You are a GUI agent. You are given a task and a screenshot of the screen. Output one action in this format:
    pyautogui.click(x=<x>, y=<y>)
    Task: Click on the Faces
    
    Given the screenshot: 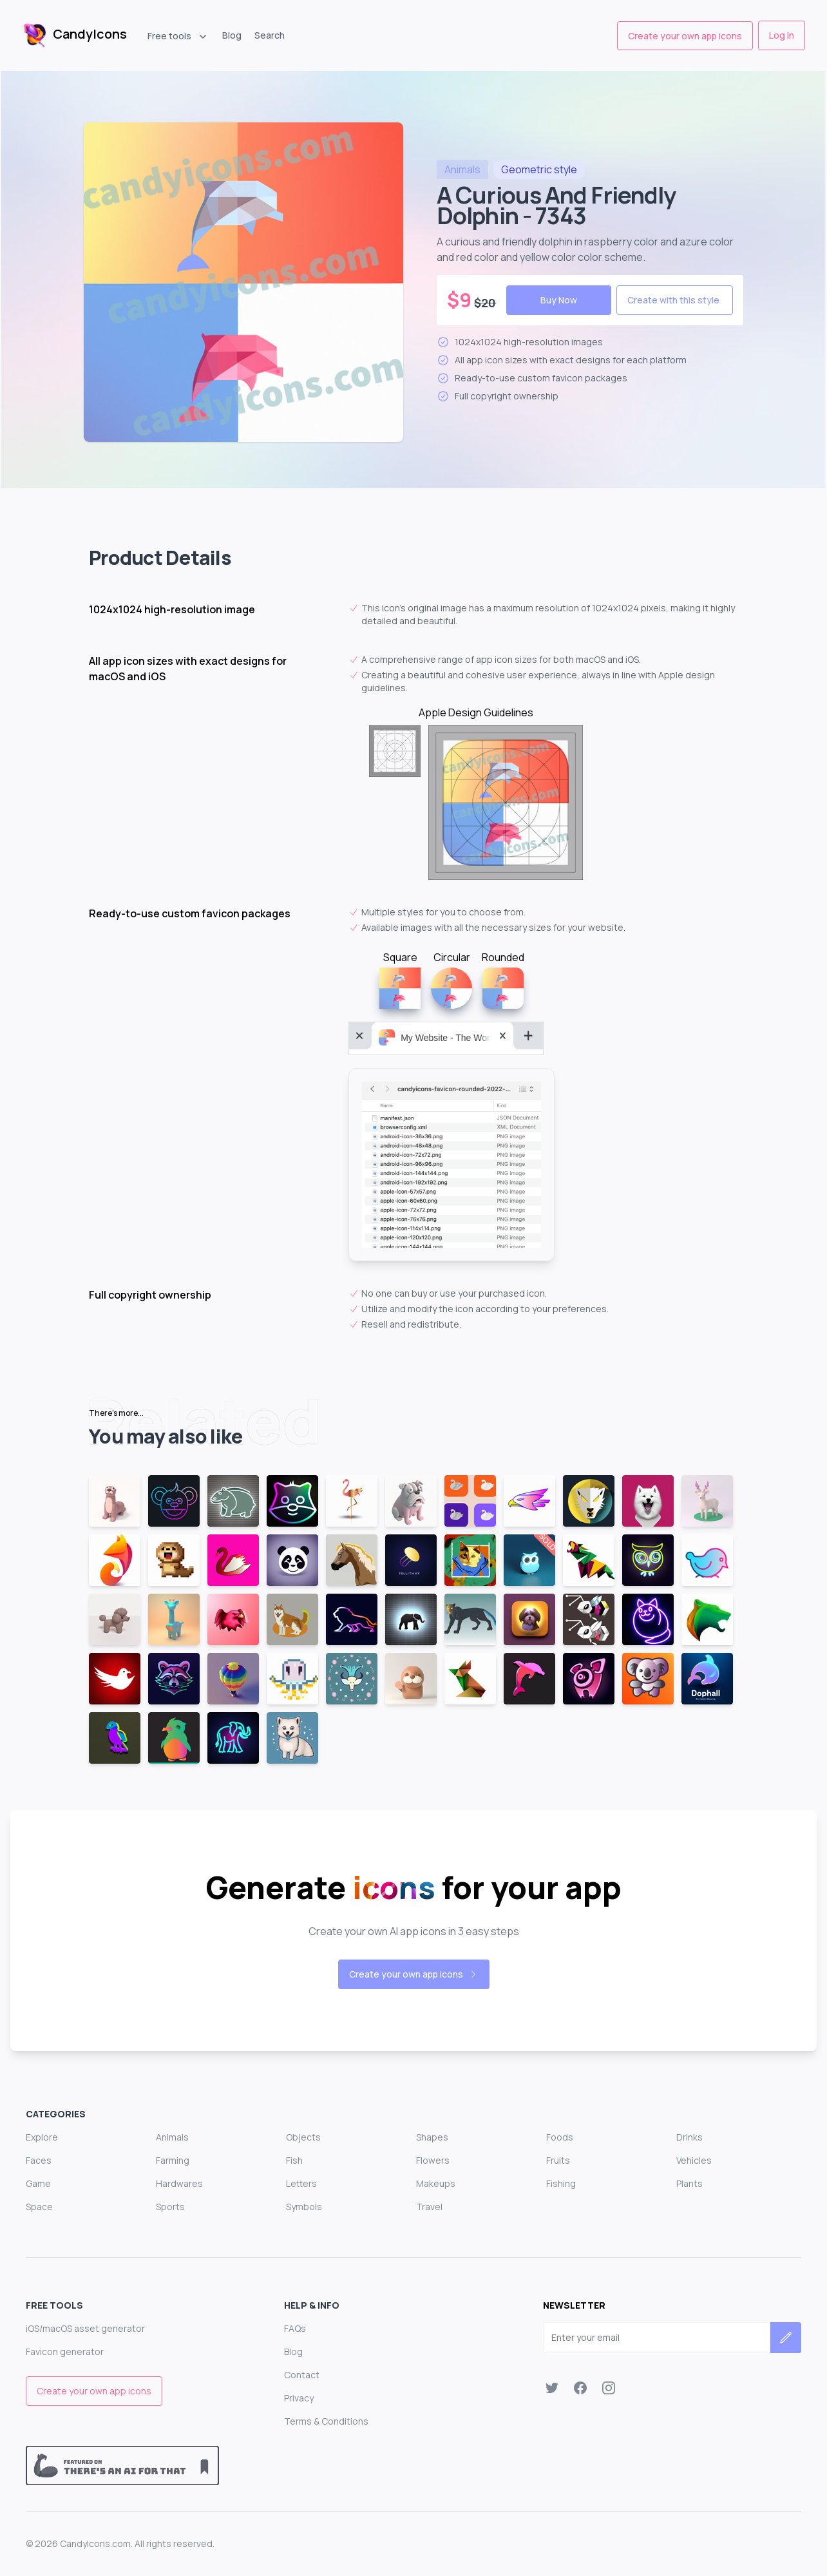 What is the action you would take?
    pyautogui.click(x=39, y=2160)
    